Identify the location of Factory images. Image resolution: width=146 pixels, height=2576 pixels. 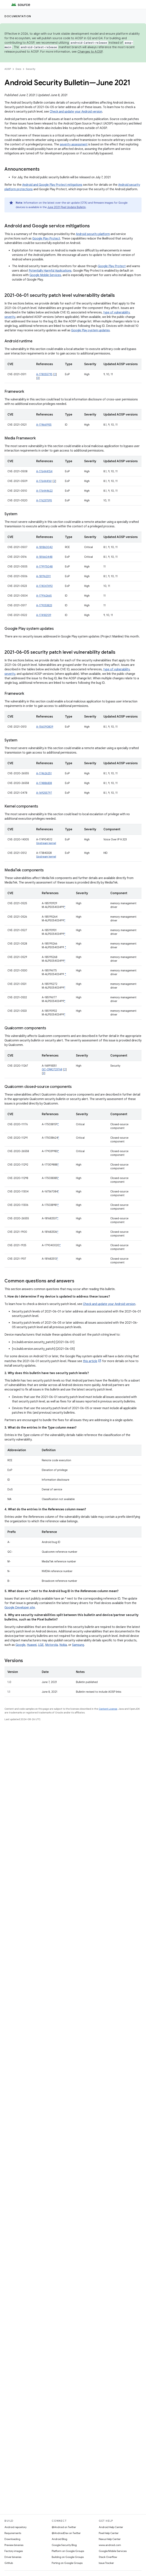
(13, 2551).